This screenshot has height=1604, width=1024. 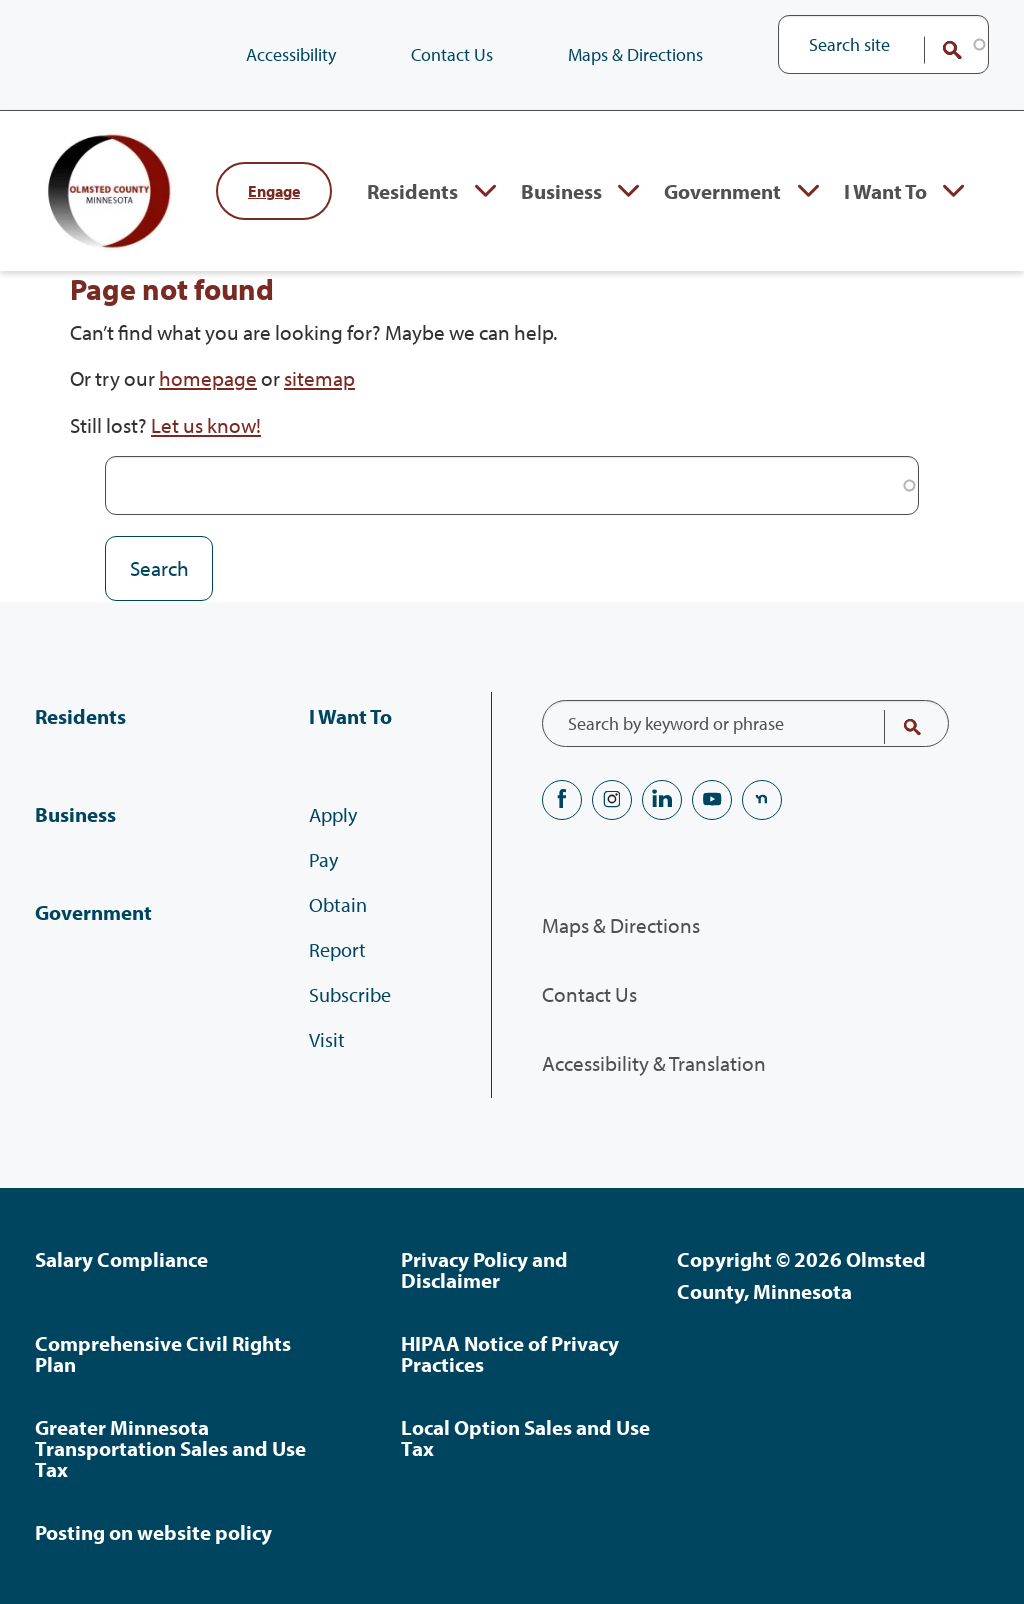 I want to click on Expand Residents section, so click(x=485, y=191).